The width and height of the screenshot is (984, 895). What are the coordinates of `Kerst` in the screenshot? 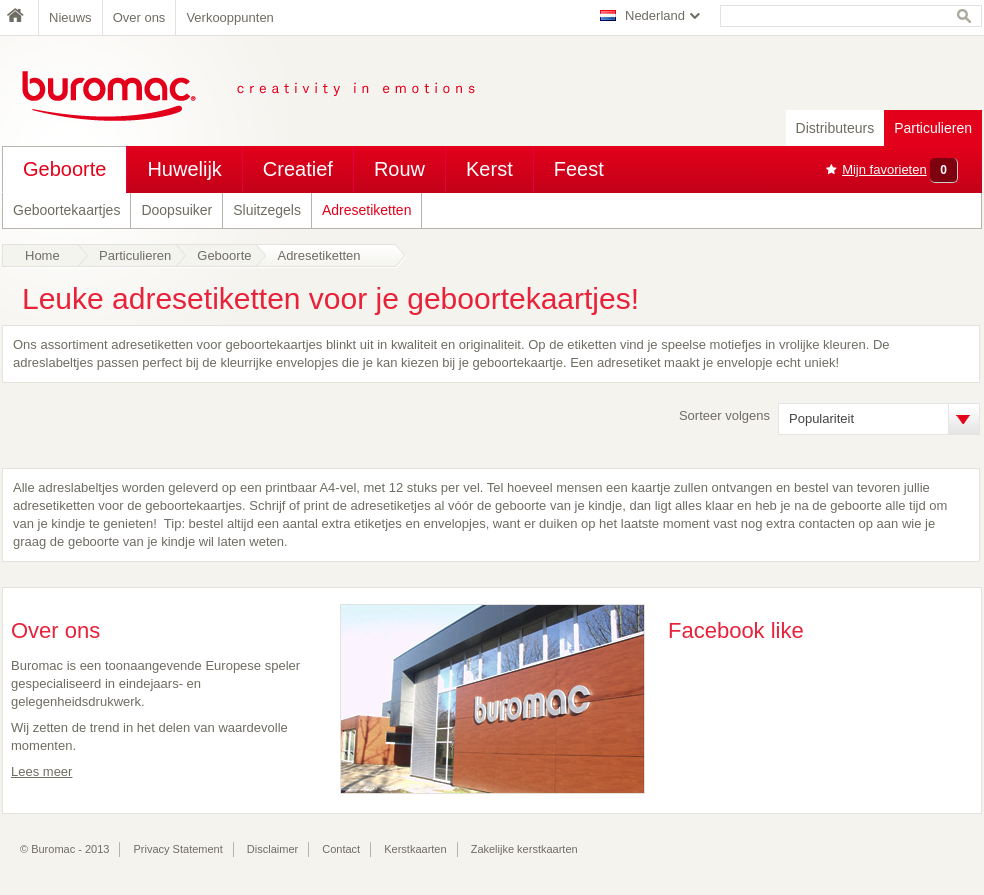 It's located at (489, 169).